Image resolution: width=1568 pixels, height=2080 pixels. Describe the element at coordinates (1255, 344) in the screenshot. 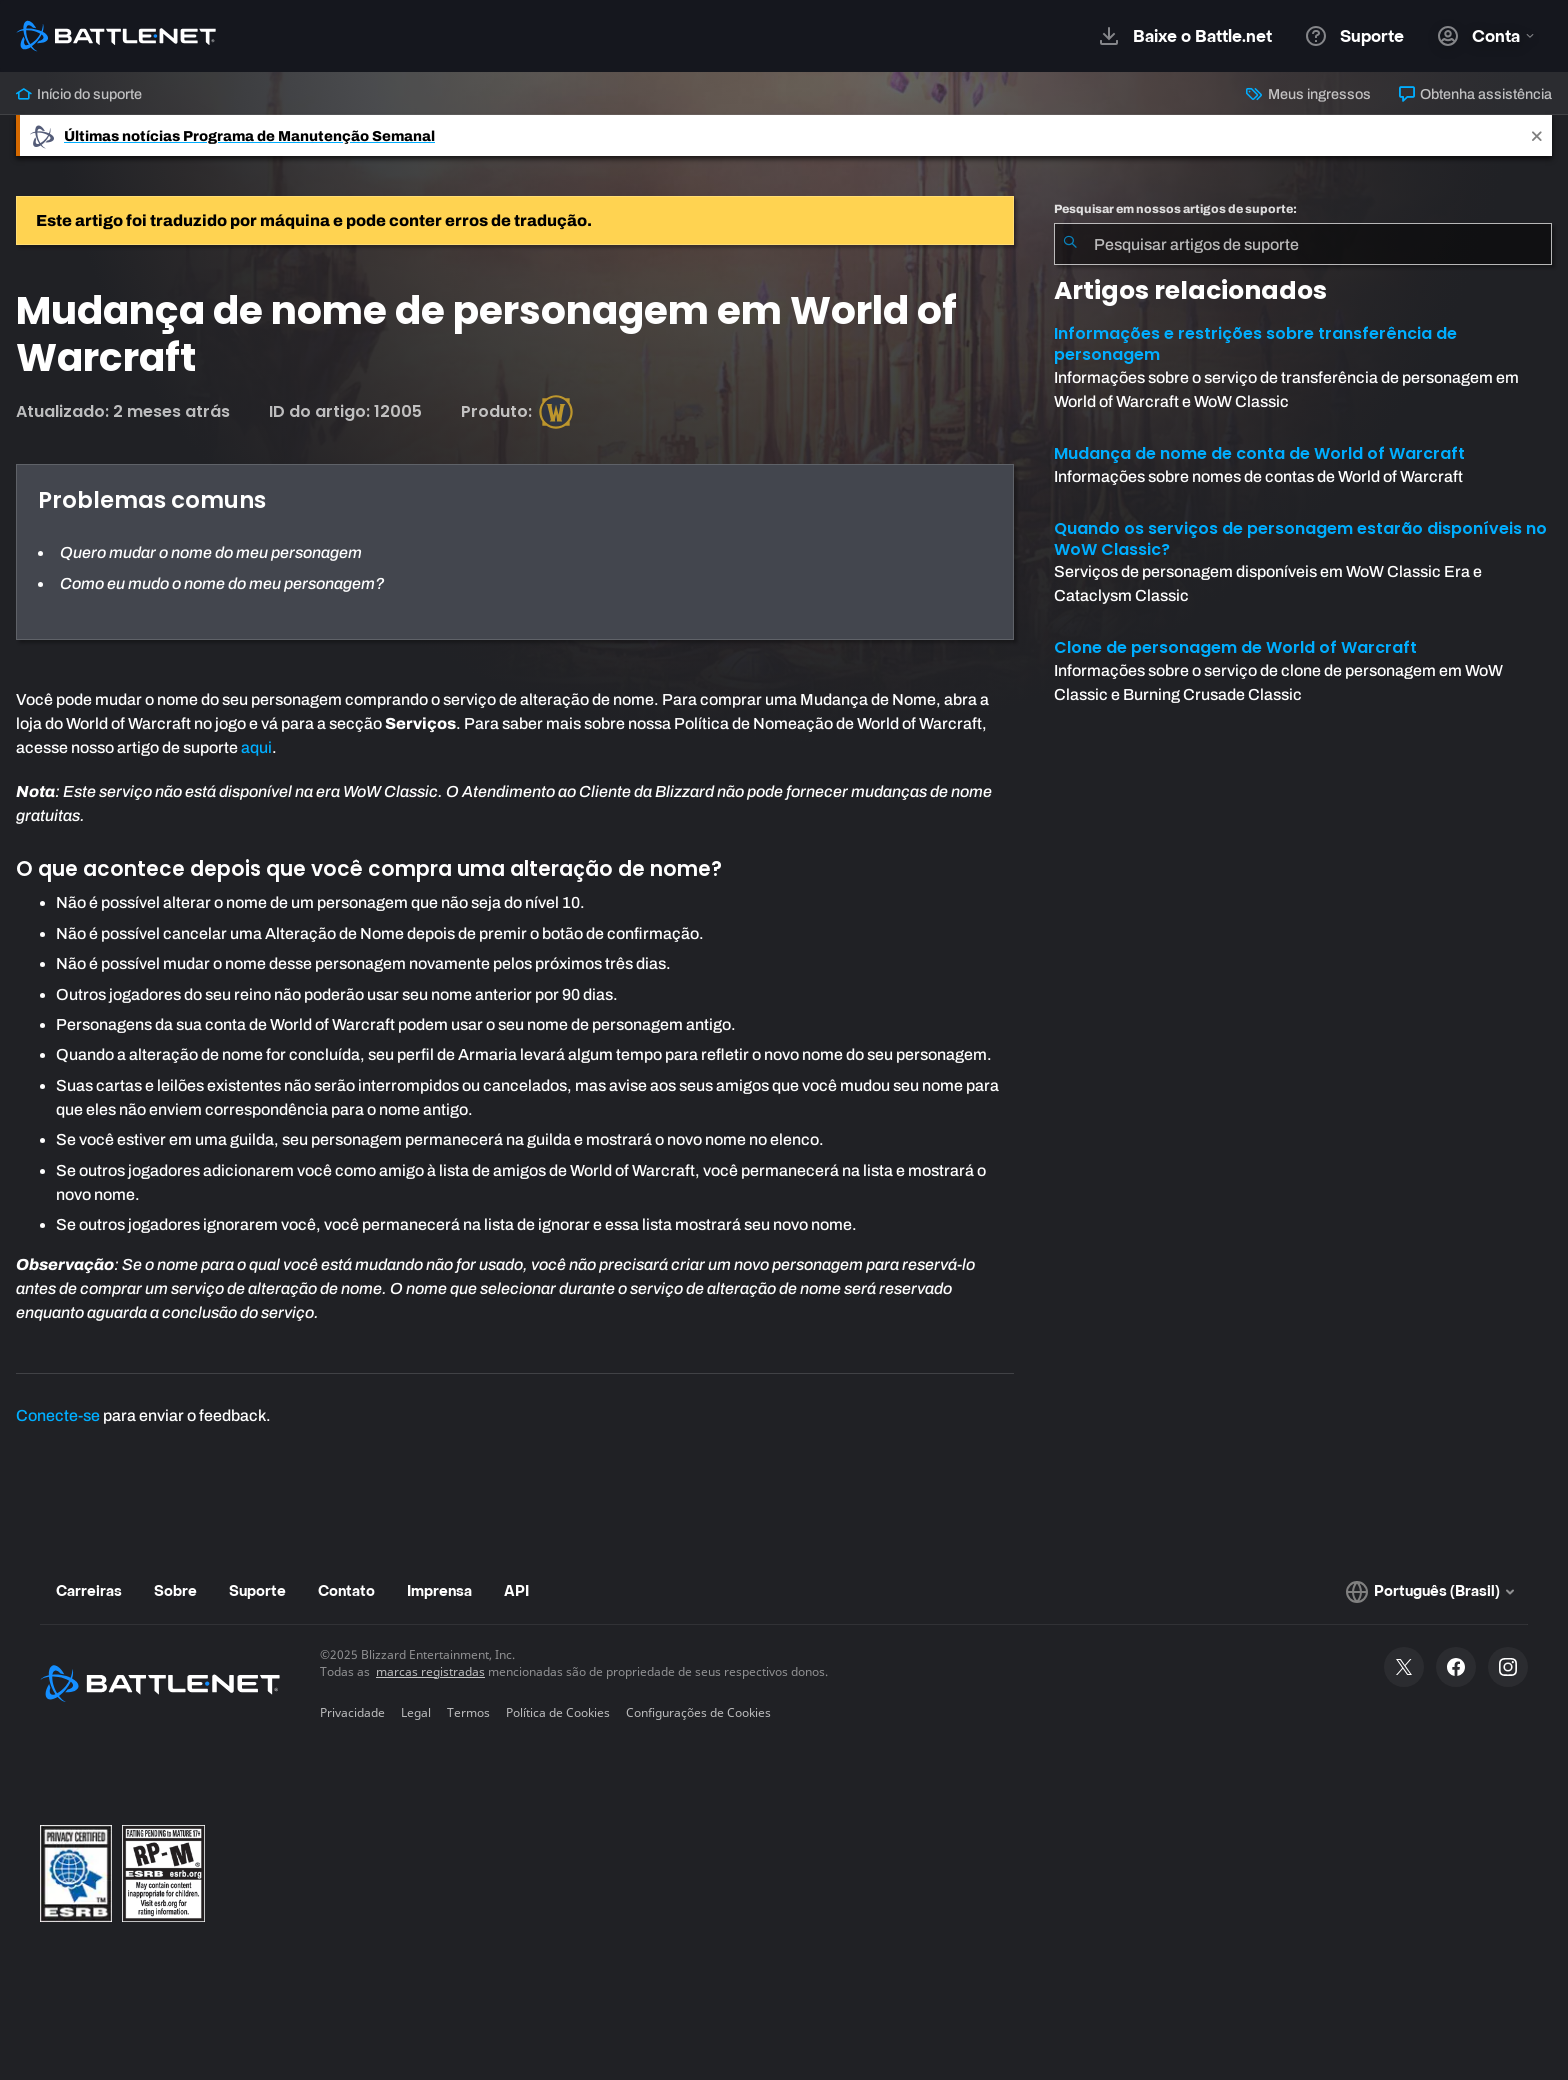

I see `Informações e restrições sobre transferência de personagem` at that location.